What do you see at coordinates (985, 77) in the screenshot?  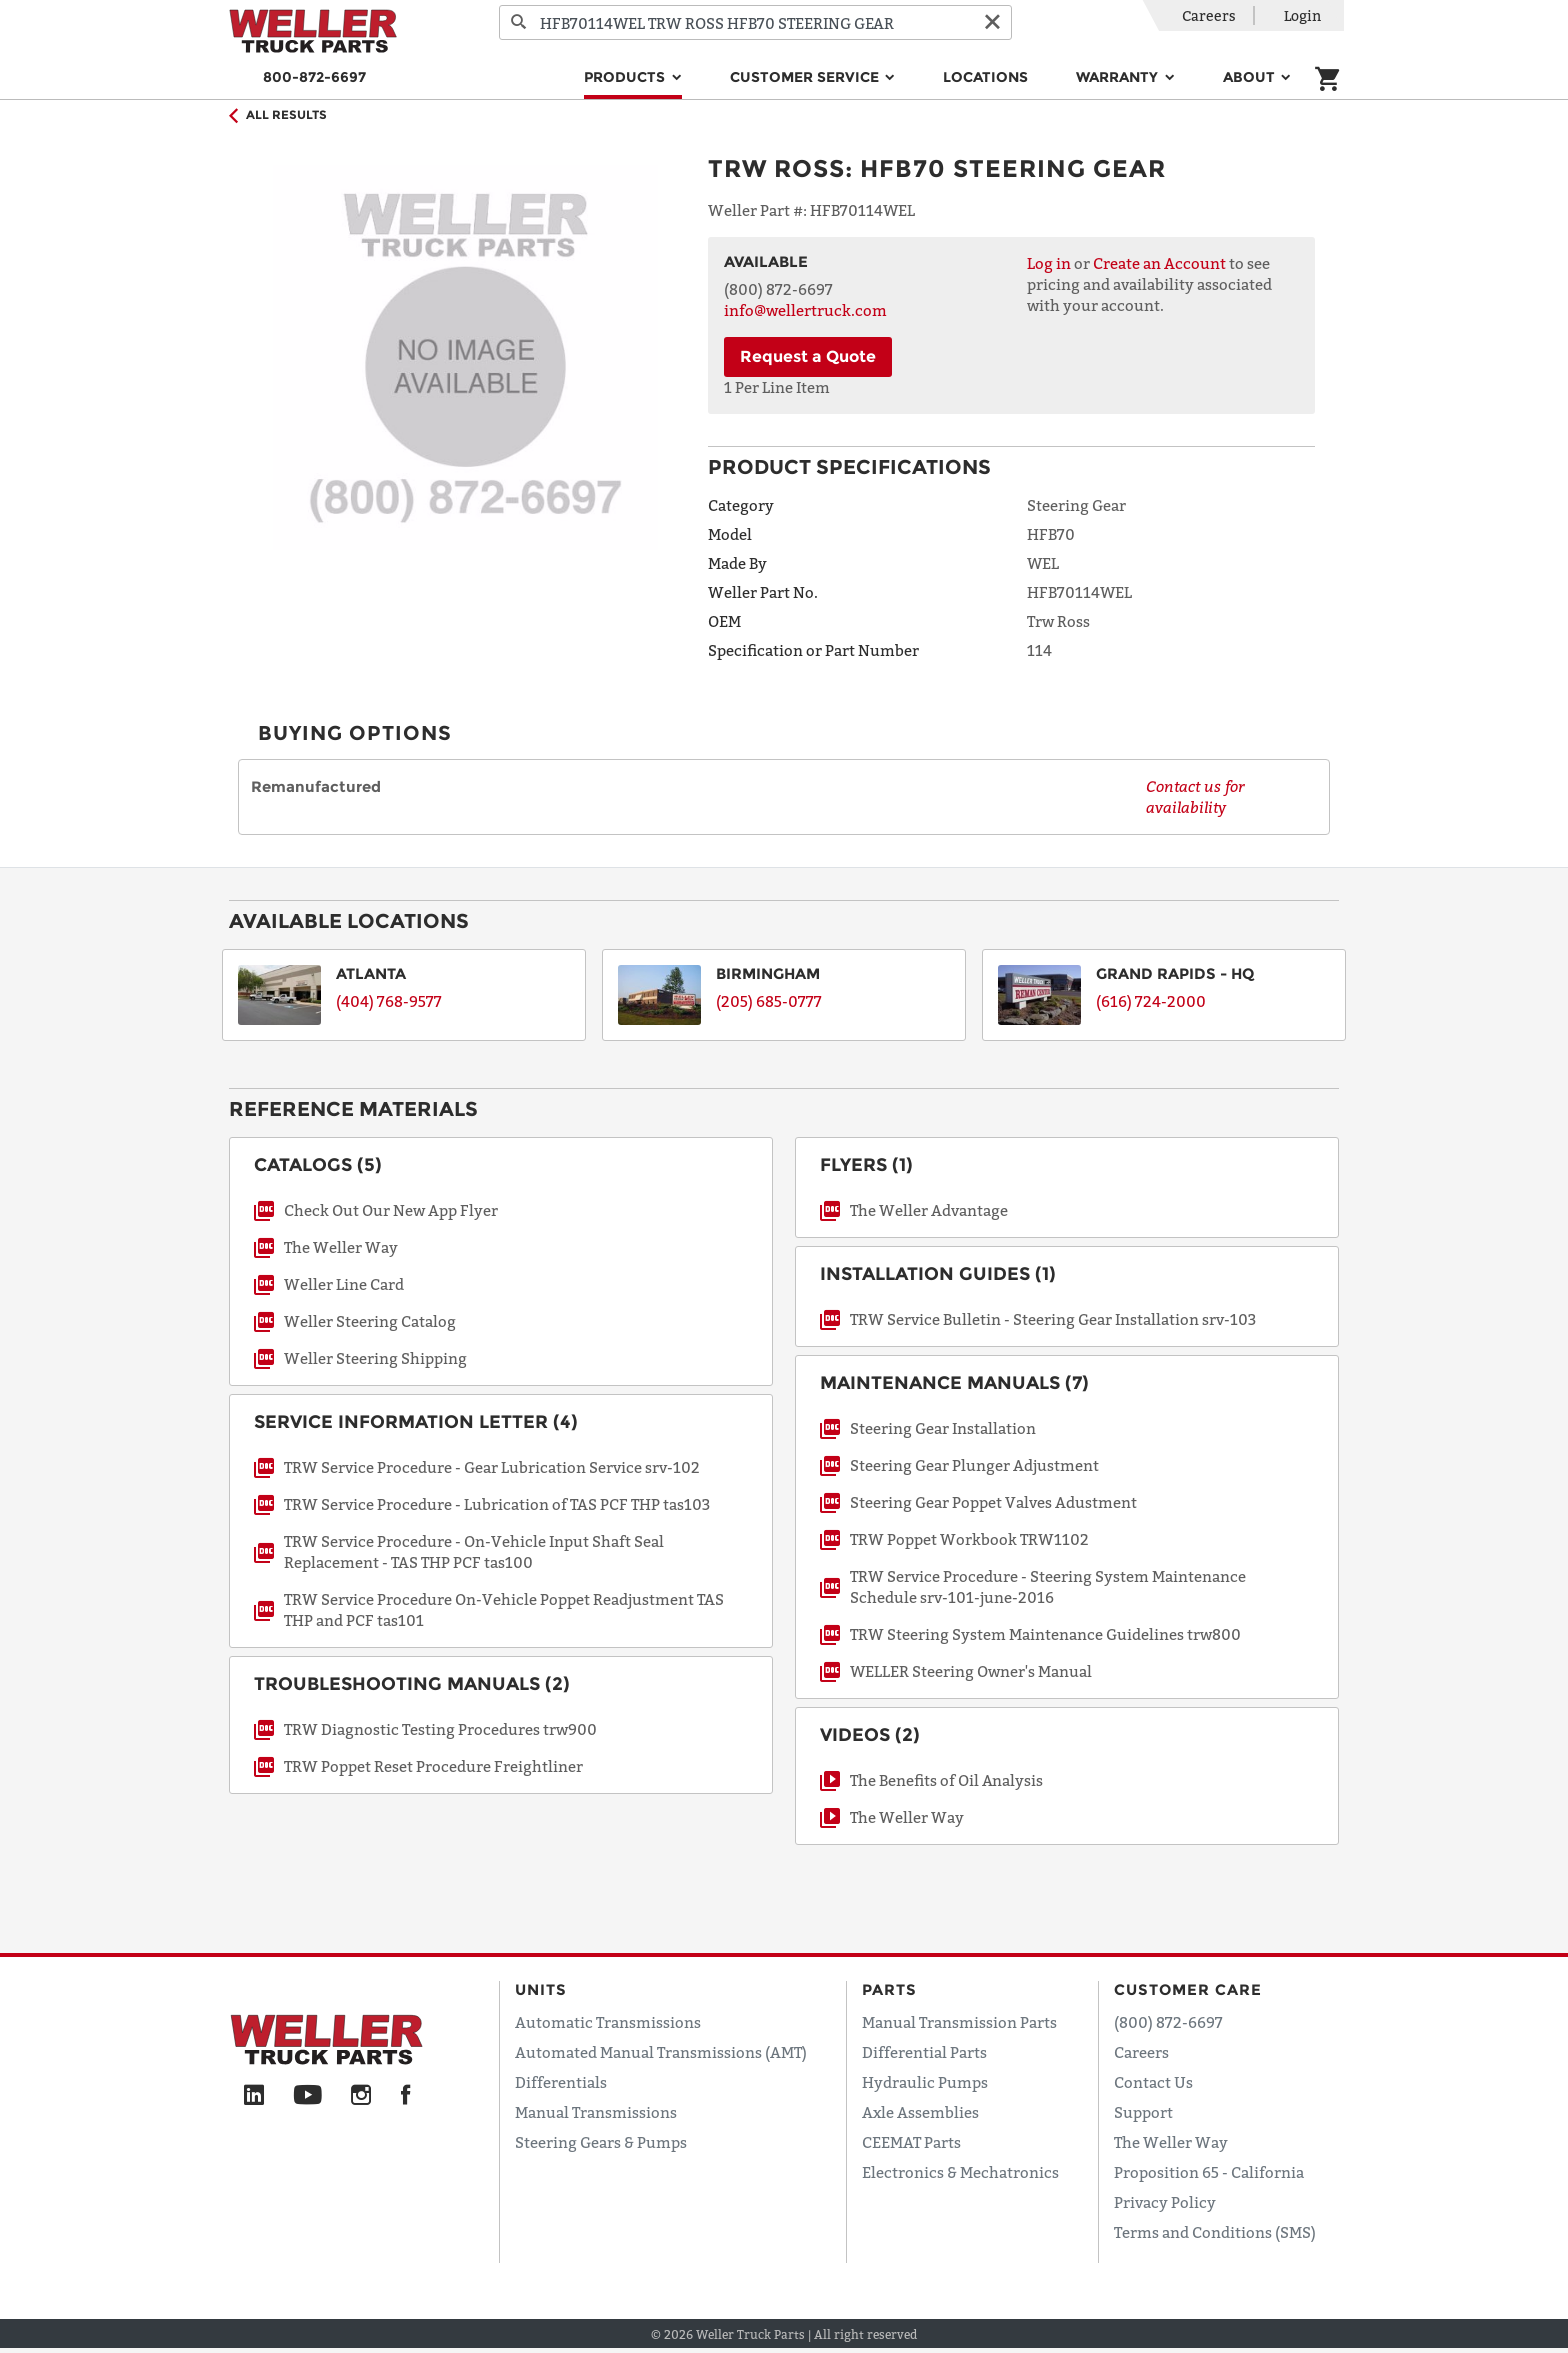 I see `Locations` at bounding box center [985, 77].